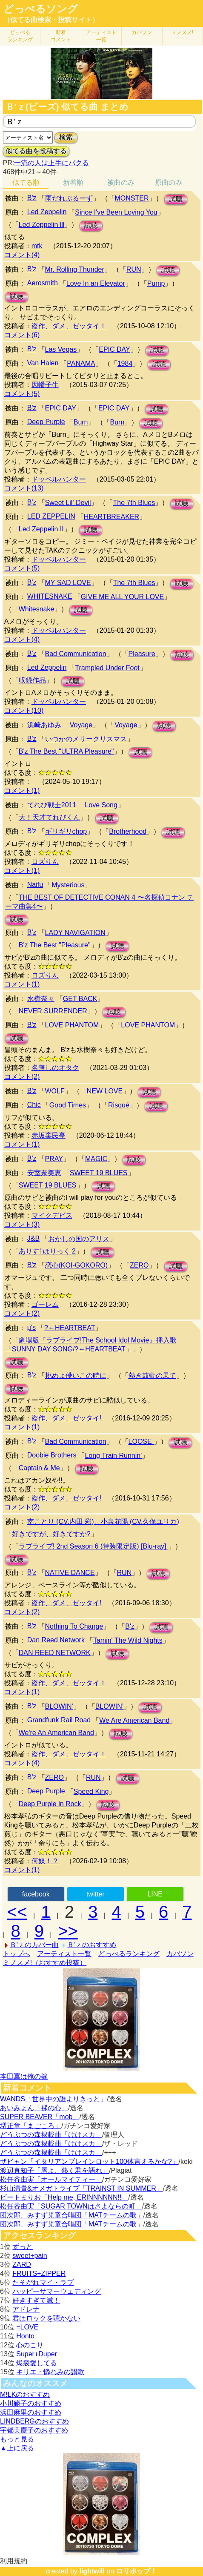  What do you see at coordinates (75, 1375) in the screenshot?
I see `挑めよ儚いこの時に` at bounding box center [75, 1375].